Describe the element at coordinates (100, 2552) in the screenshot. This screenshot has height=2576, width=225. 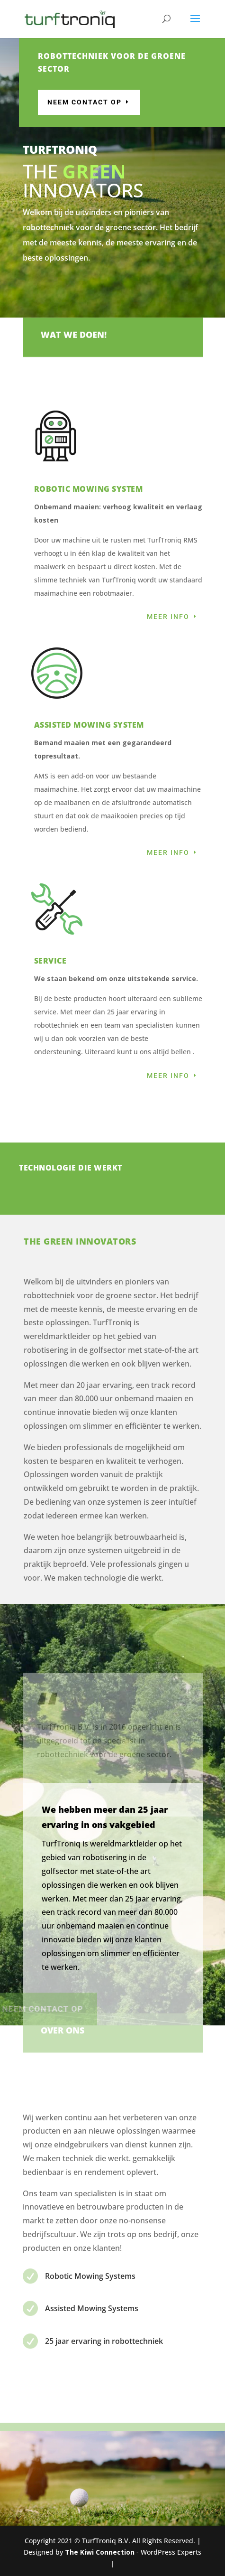
I see `The Kiwi Connection` at that location.